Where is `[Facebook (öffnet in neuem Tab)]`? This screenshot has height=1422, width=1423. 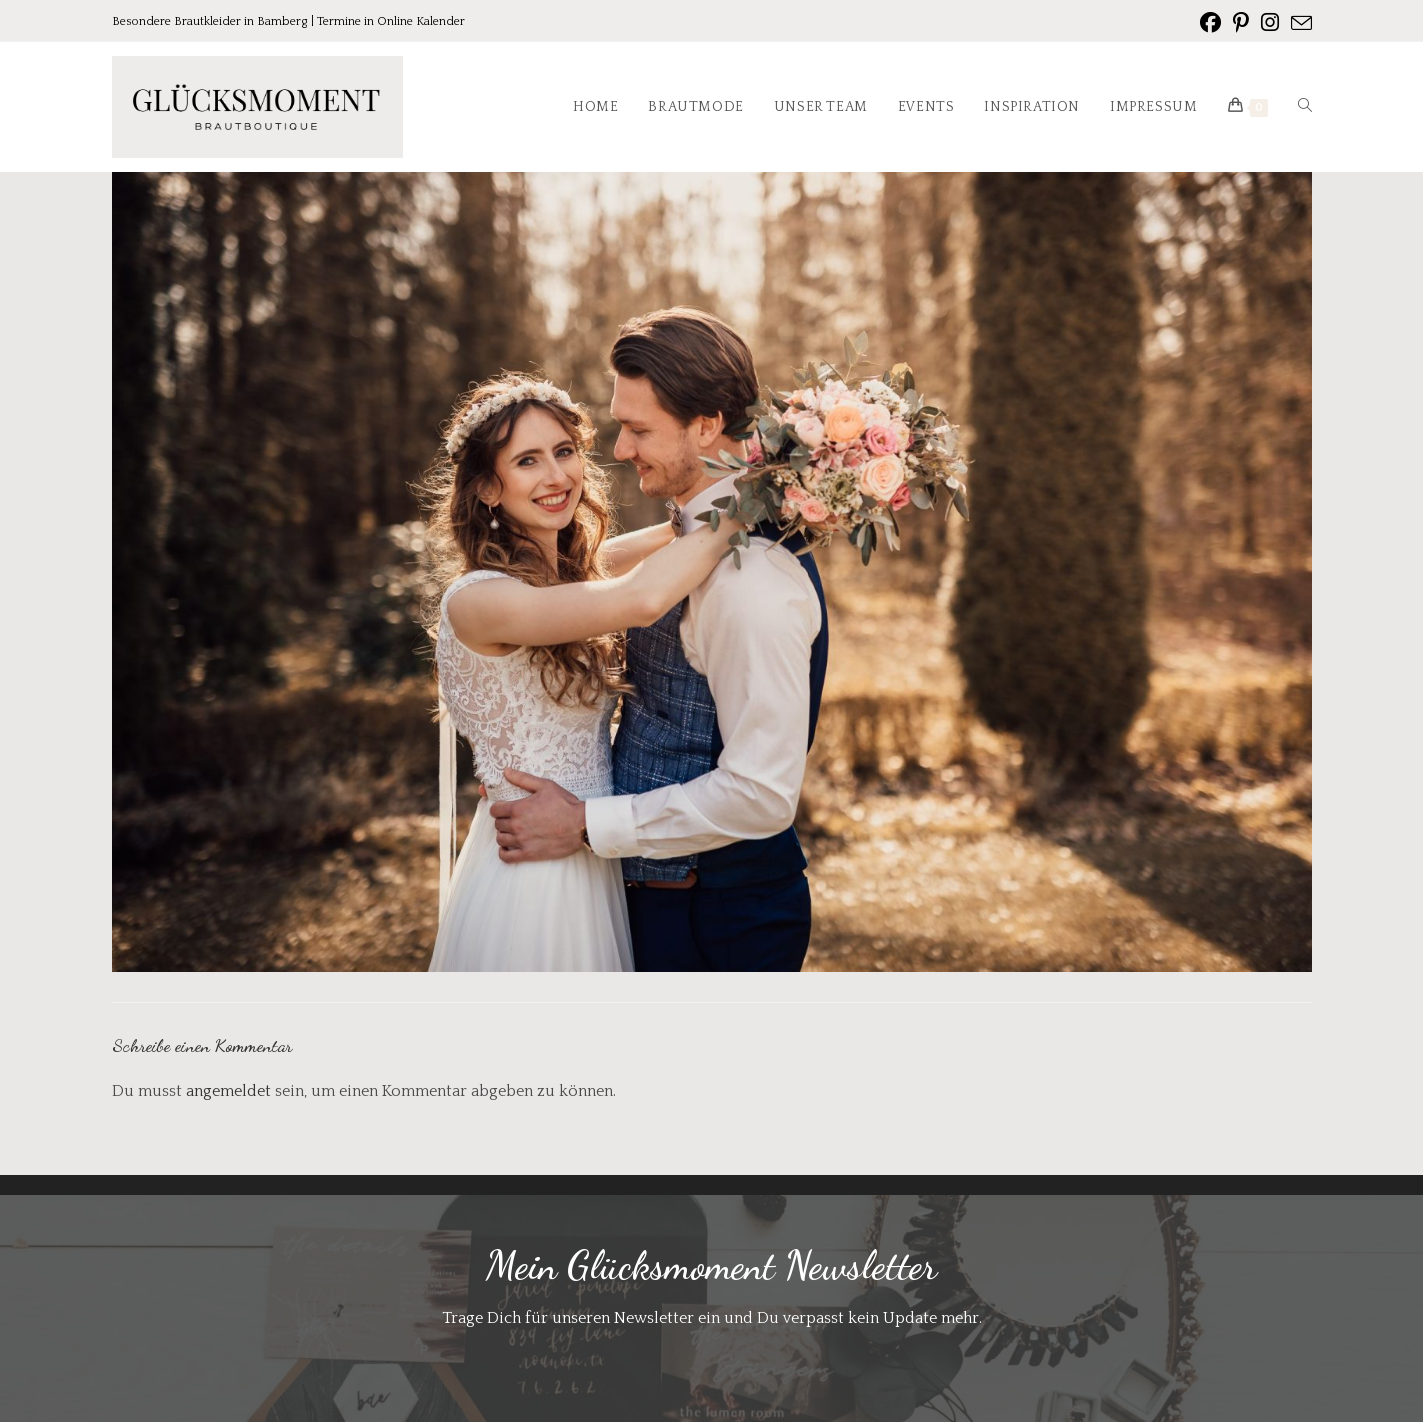
[Facebook (öffnet in neuem Tab)] is located at coordinates (1210, 23).